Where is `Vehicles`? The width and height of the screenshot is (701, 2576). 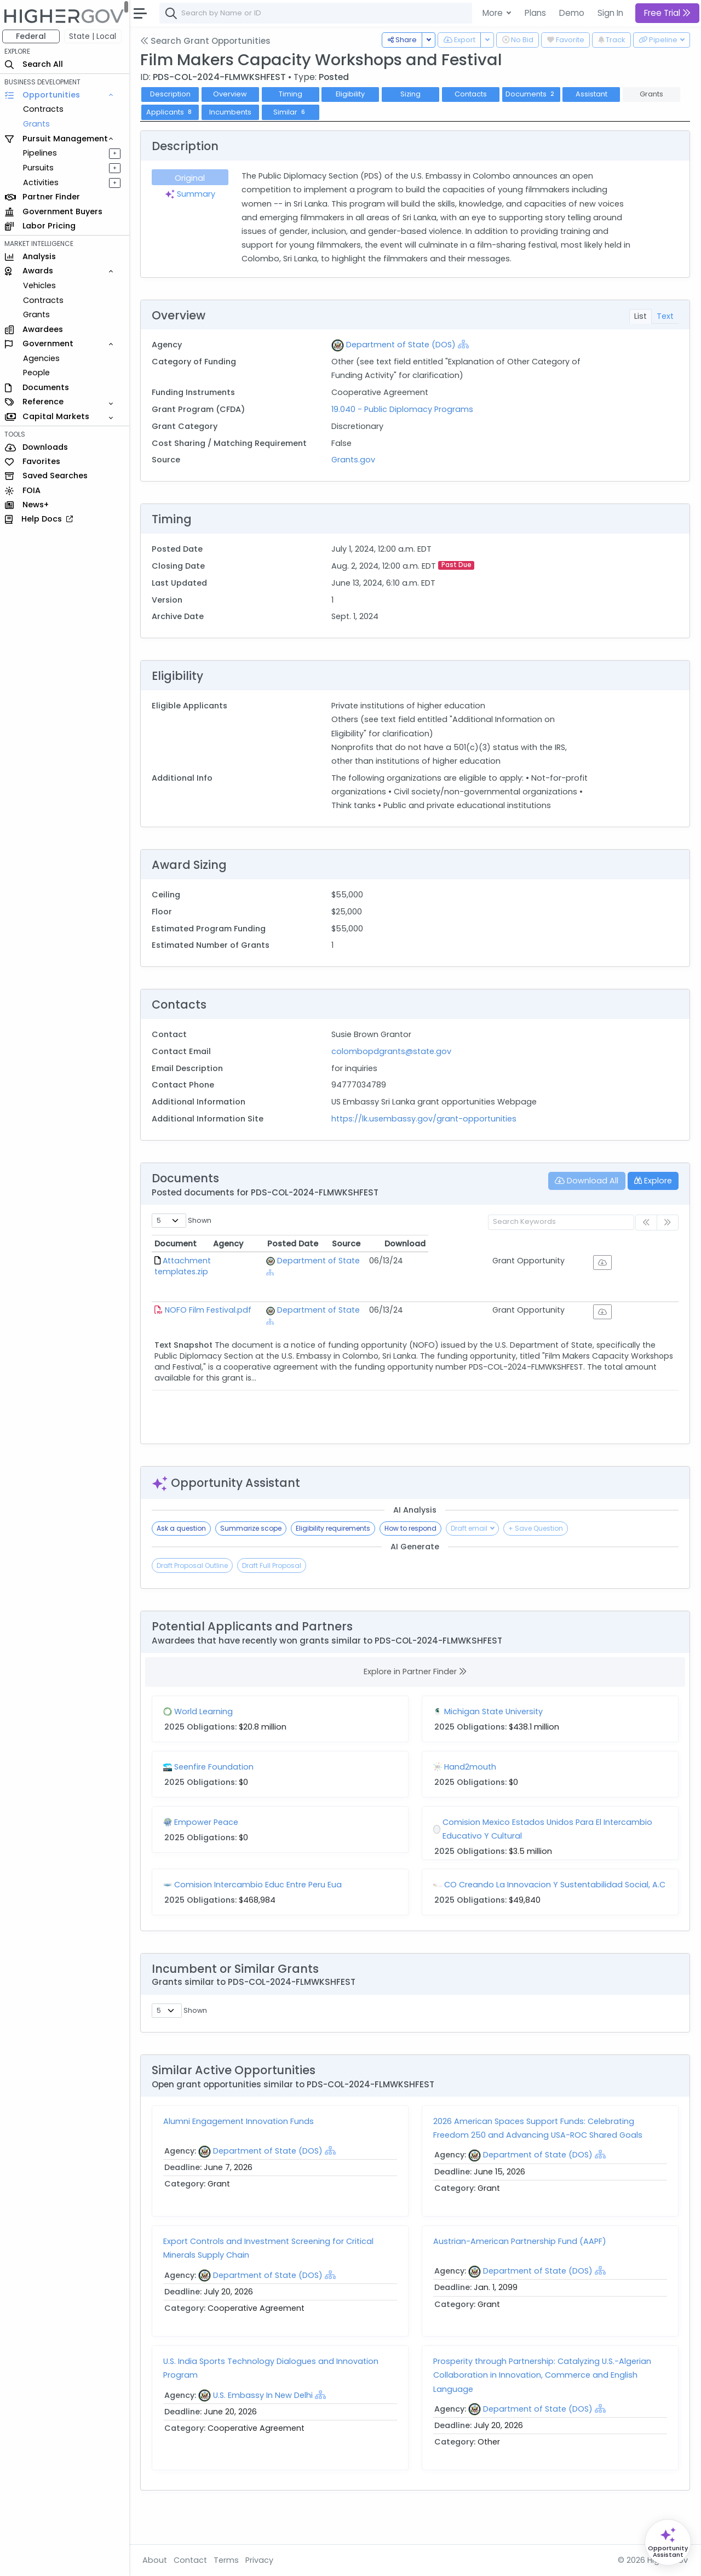
Vehicles is located at coordinates (41, 285).